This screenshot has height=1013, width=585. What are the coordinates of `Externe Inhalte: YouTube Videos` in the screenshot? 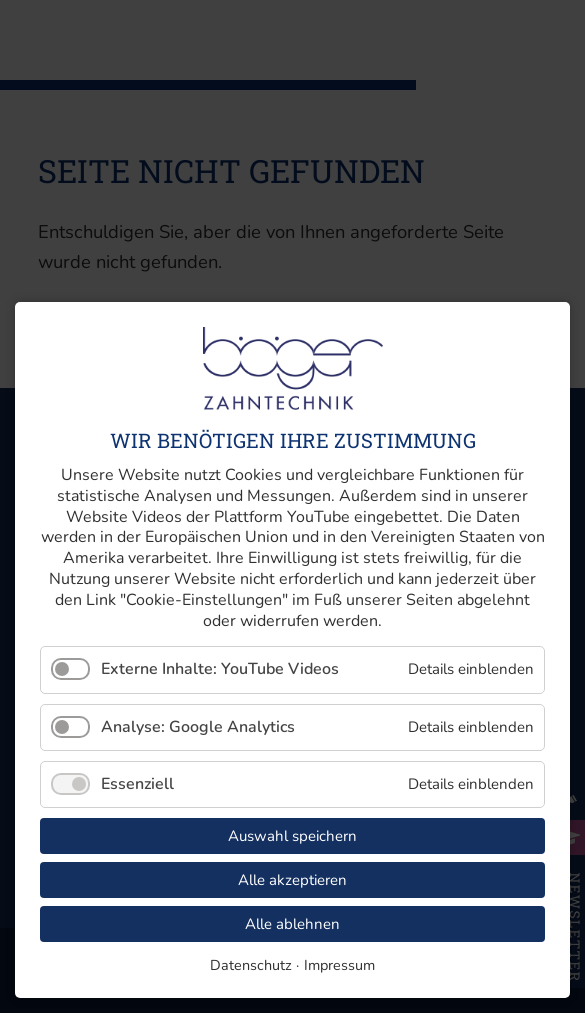 It's located at (220, 669).